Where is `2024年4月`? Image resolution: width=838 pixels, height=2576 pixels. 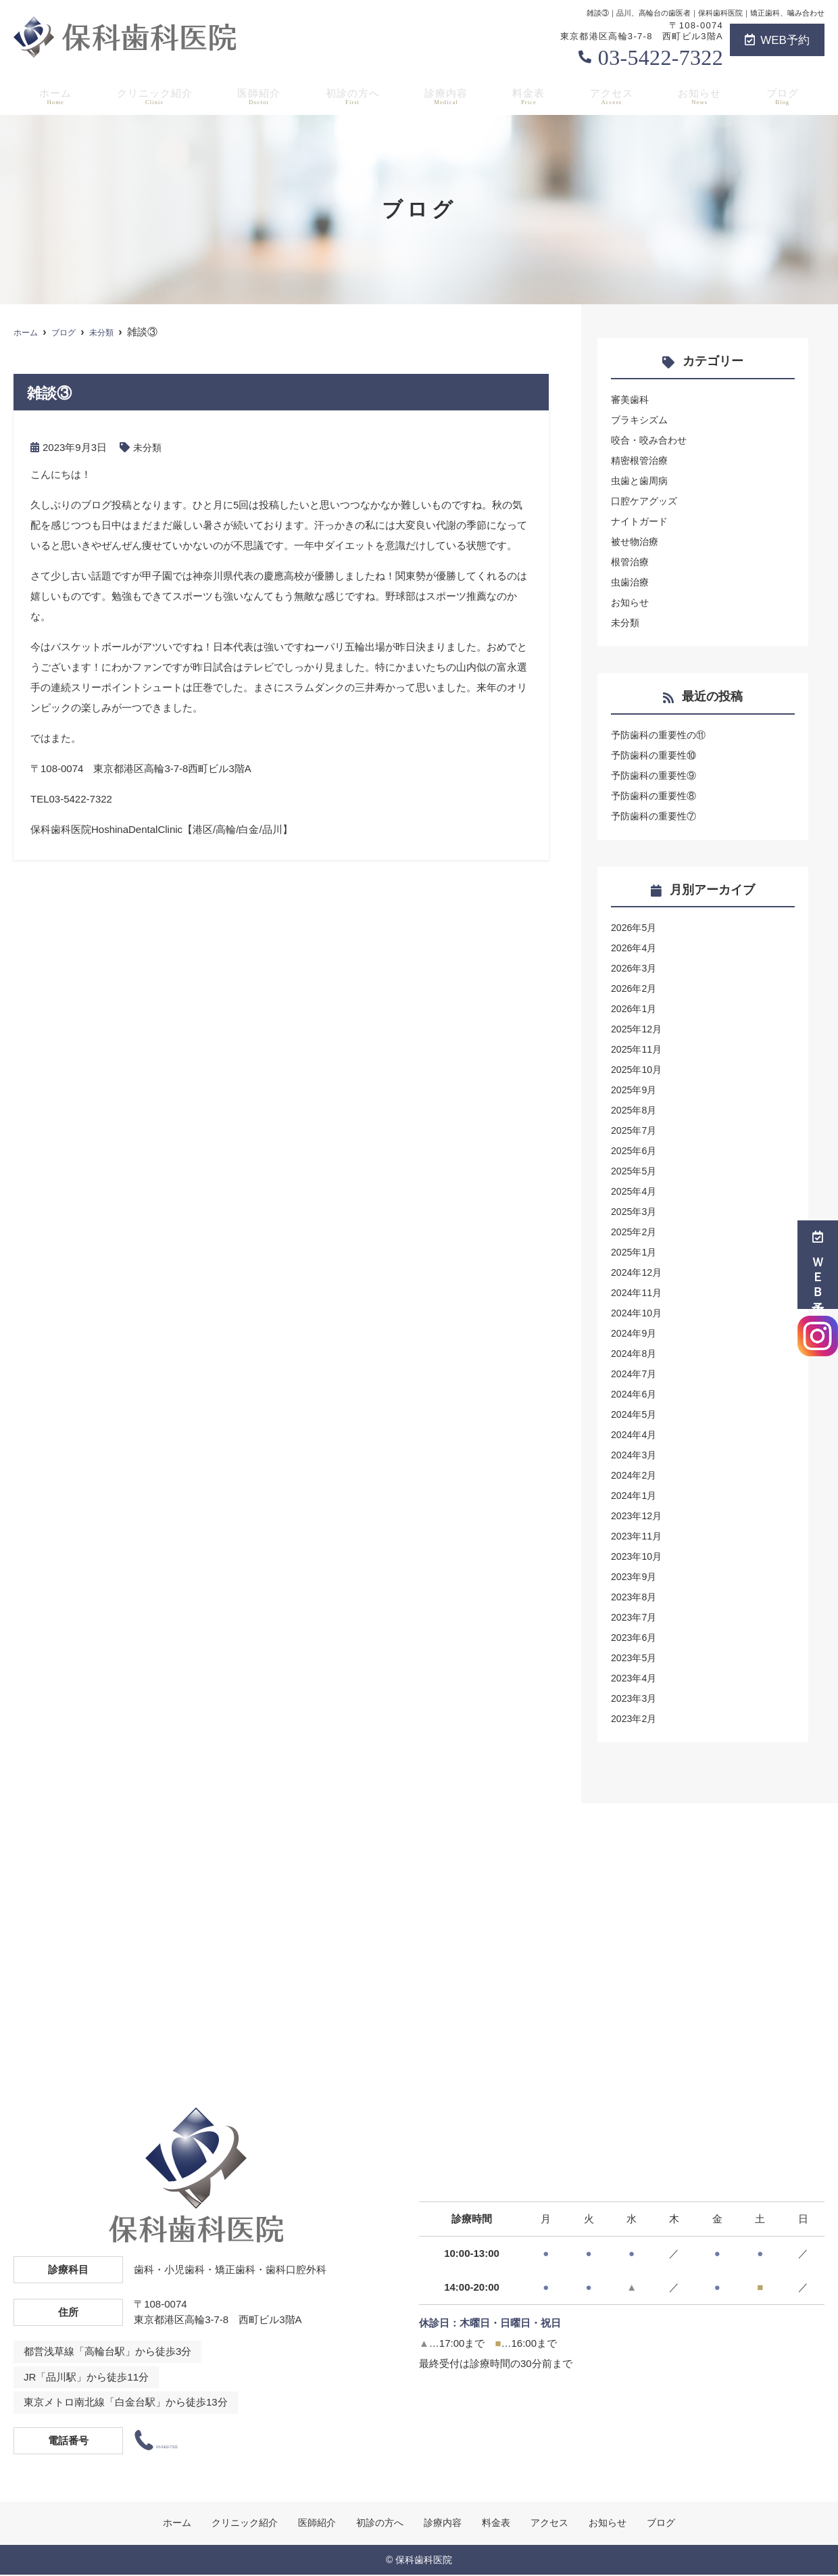
2024年4月 is located at coordinates (635, 1434).